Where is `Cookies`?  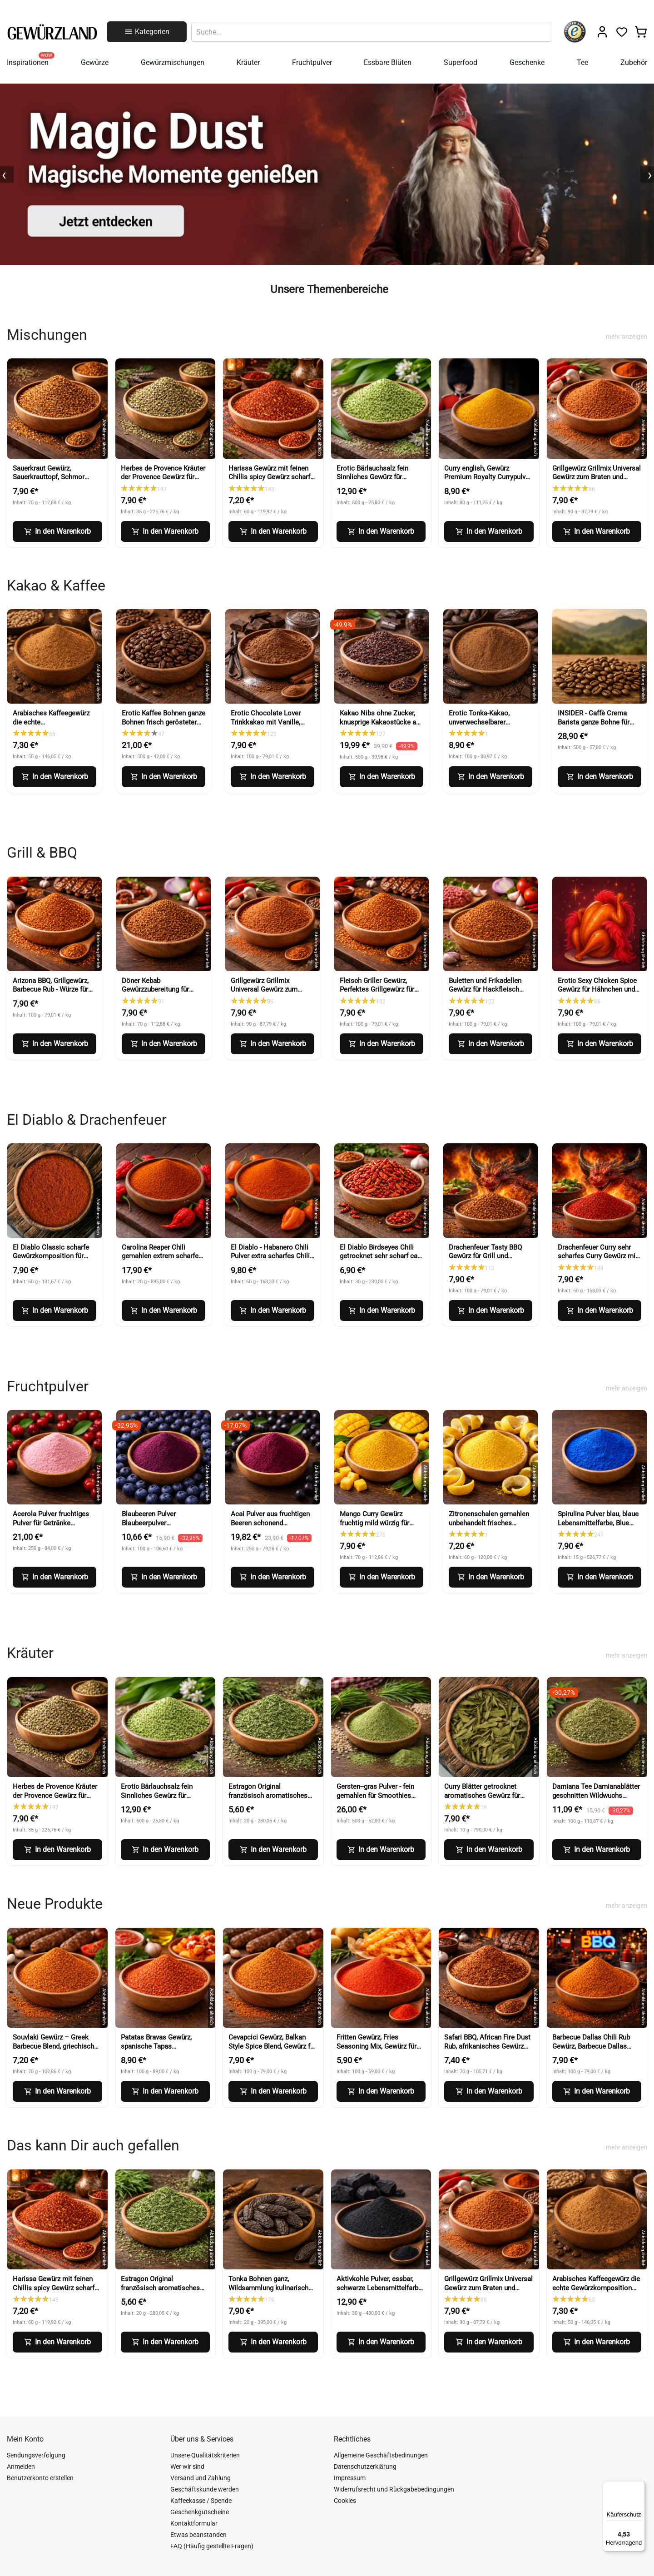 Cookies is located at coordinates (345, 2500).